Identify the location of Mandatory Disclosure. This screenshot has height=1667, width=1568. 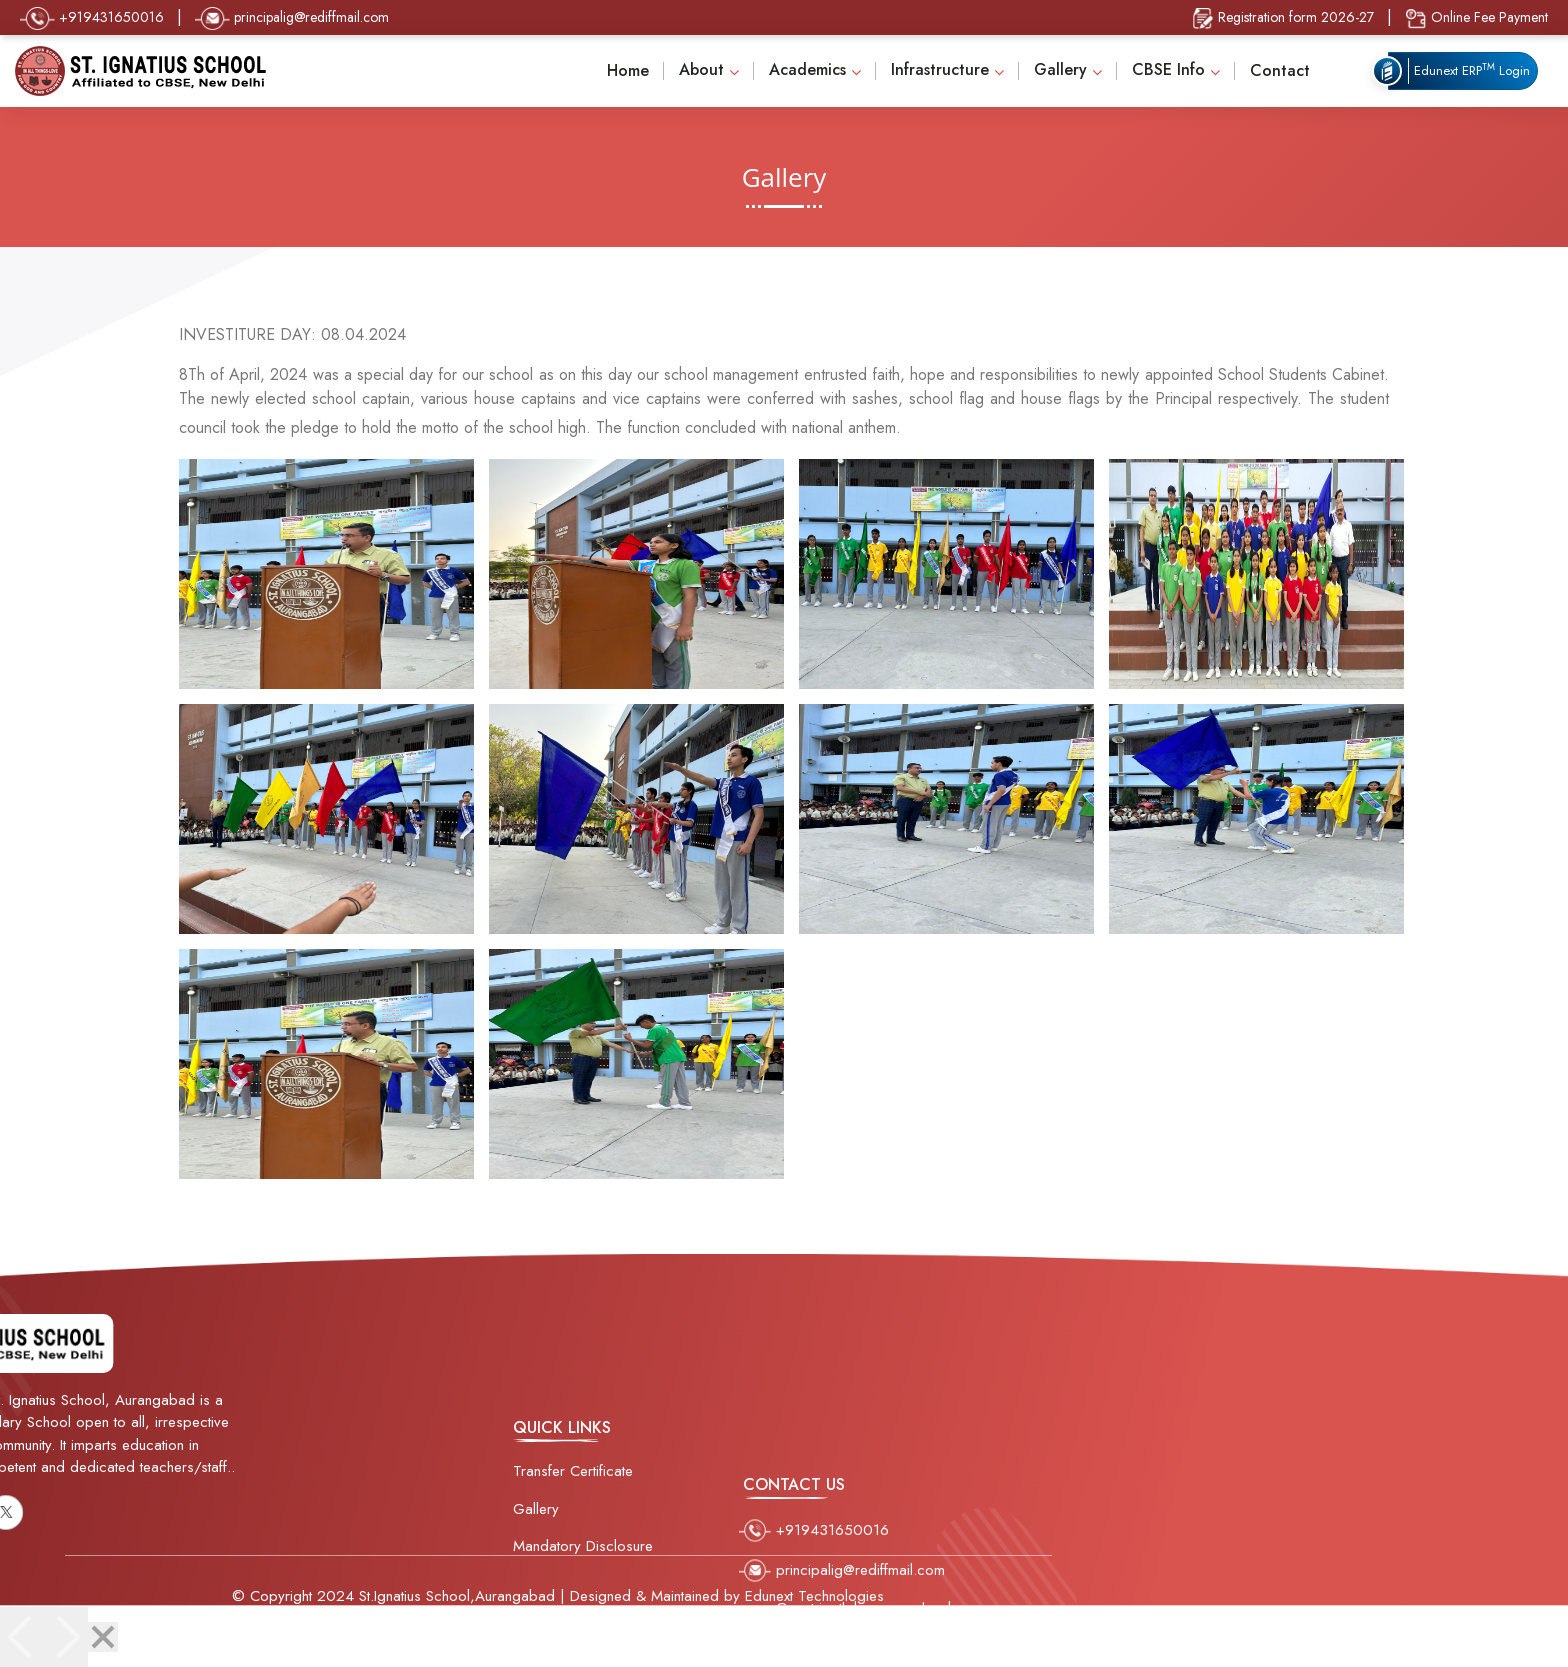
(583, 1571).